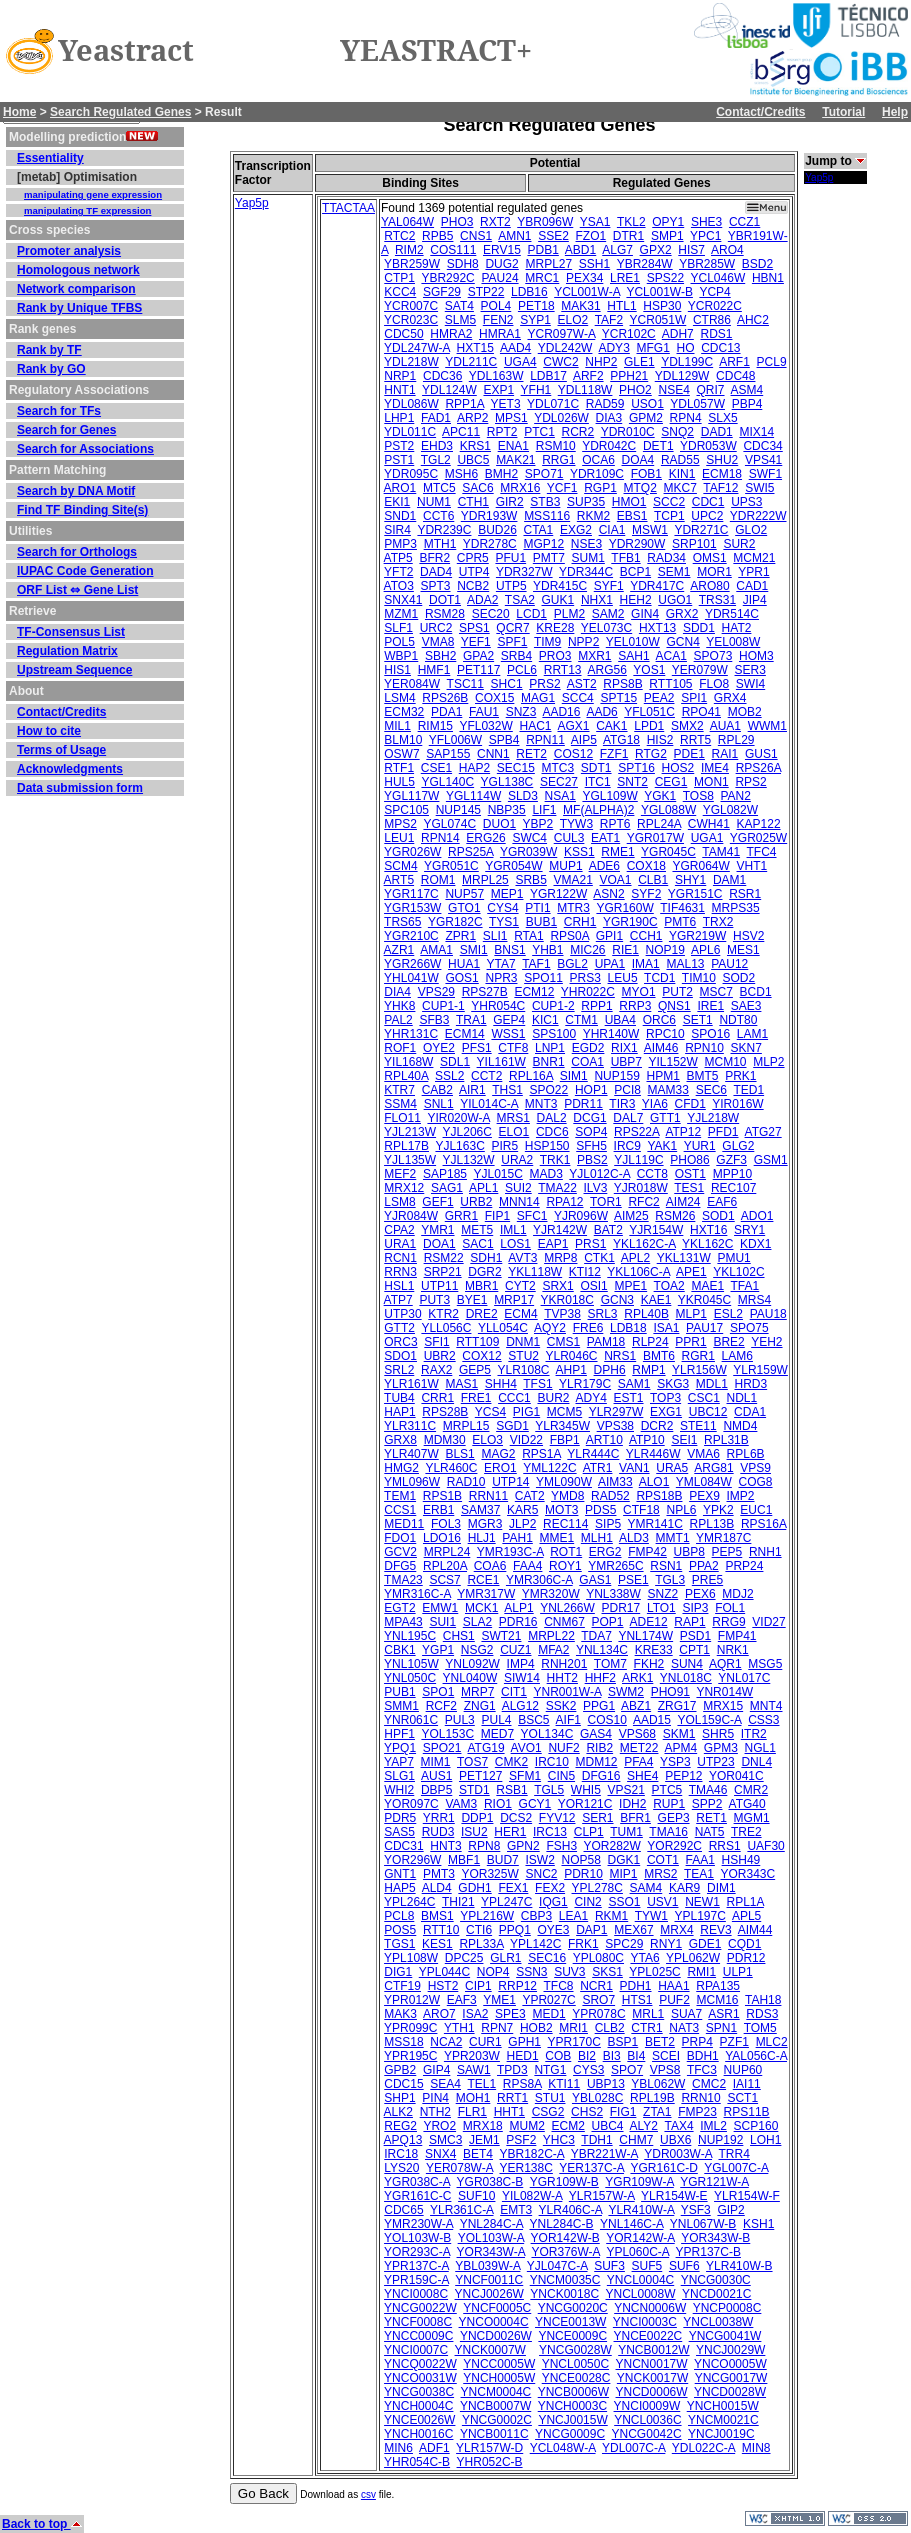  What do you see at coordinates (439, 1874) in the screenshot?
I see `PMT3` at bounding box center [439, 1874].